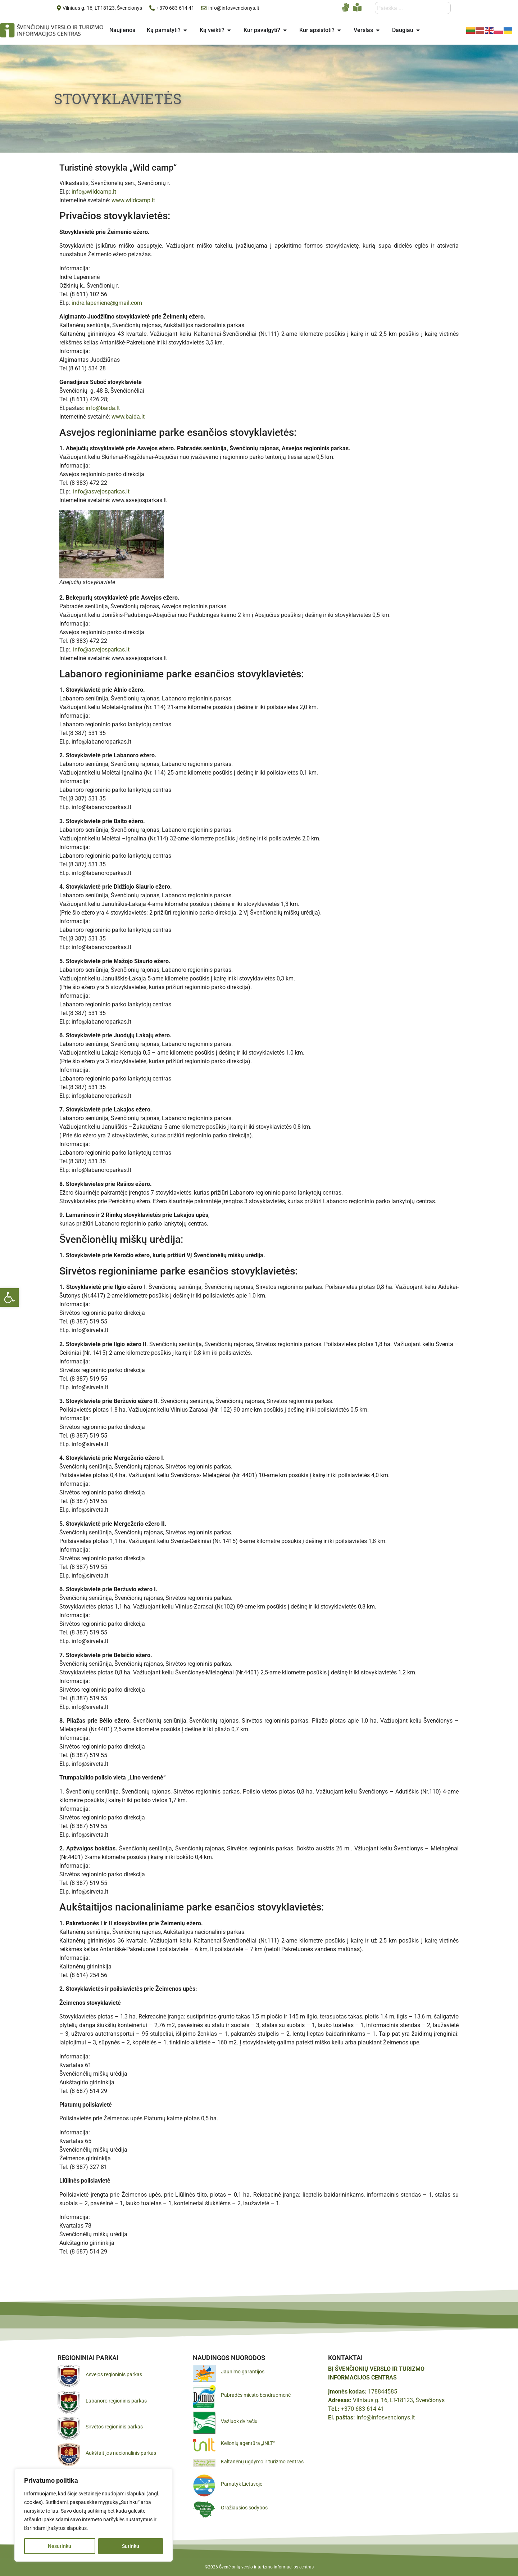  Describe the element at coordinates (9, 1297) in the screenshot. I see `[button]` at that location.